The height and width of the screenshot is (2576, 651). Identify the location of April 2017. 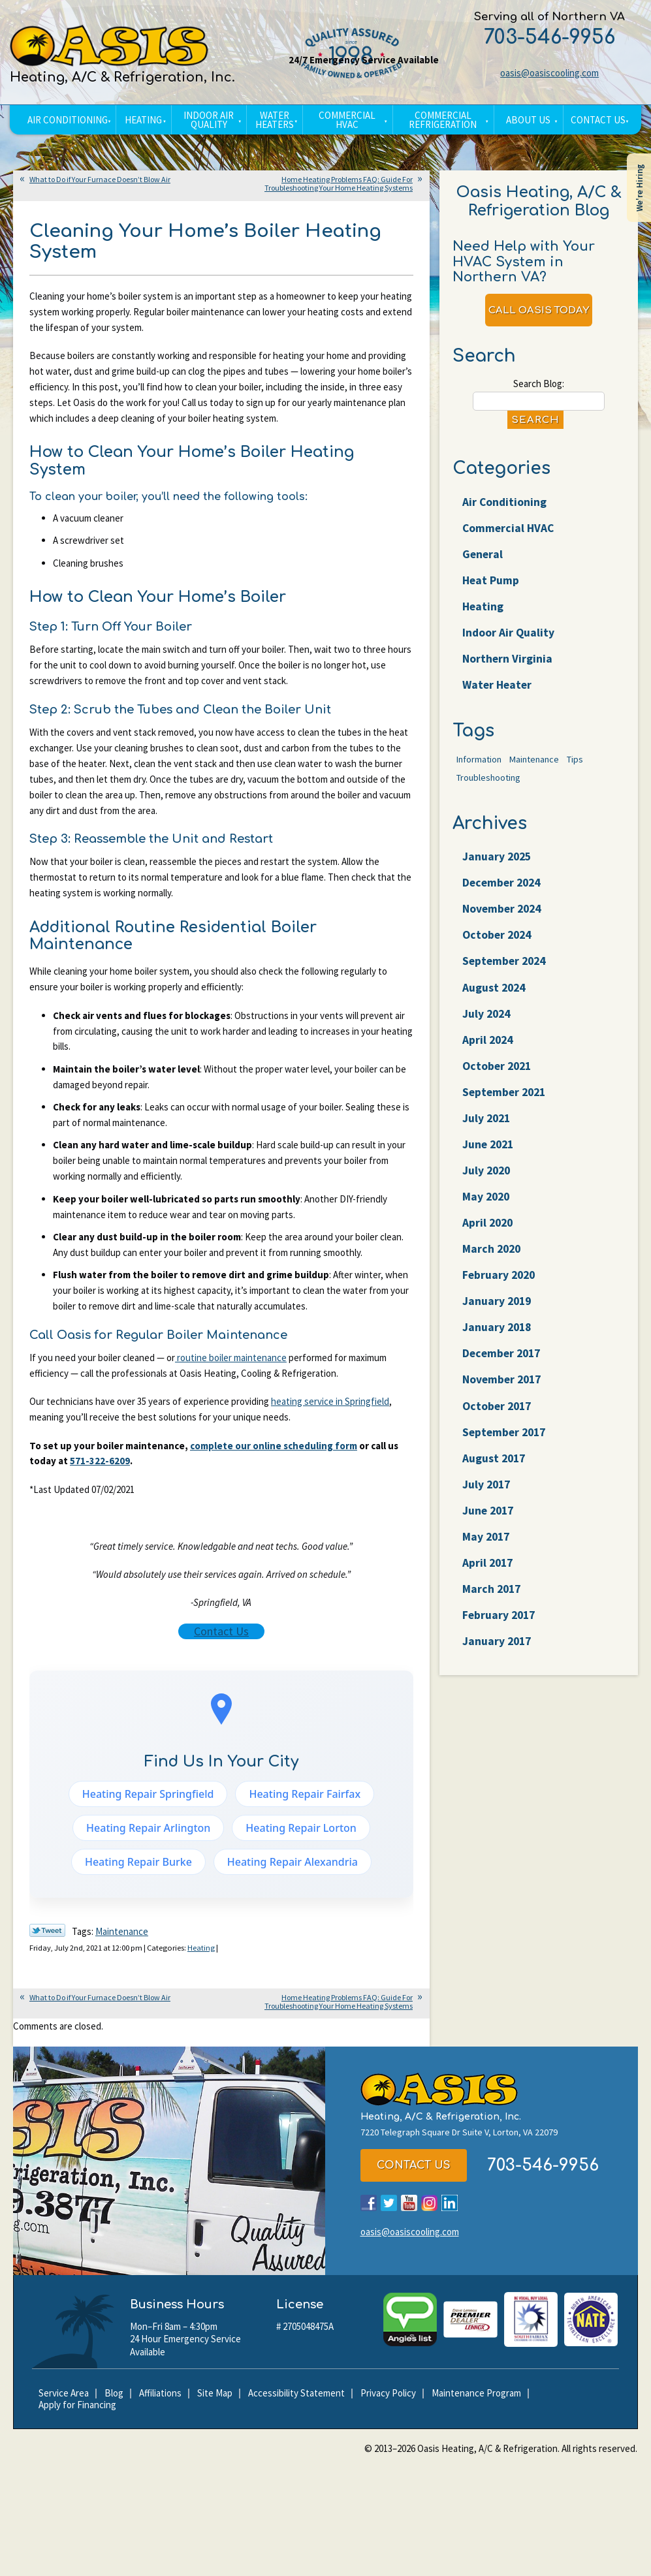
(488, 1585).